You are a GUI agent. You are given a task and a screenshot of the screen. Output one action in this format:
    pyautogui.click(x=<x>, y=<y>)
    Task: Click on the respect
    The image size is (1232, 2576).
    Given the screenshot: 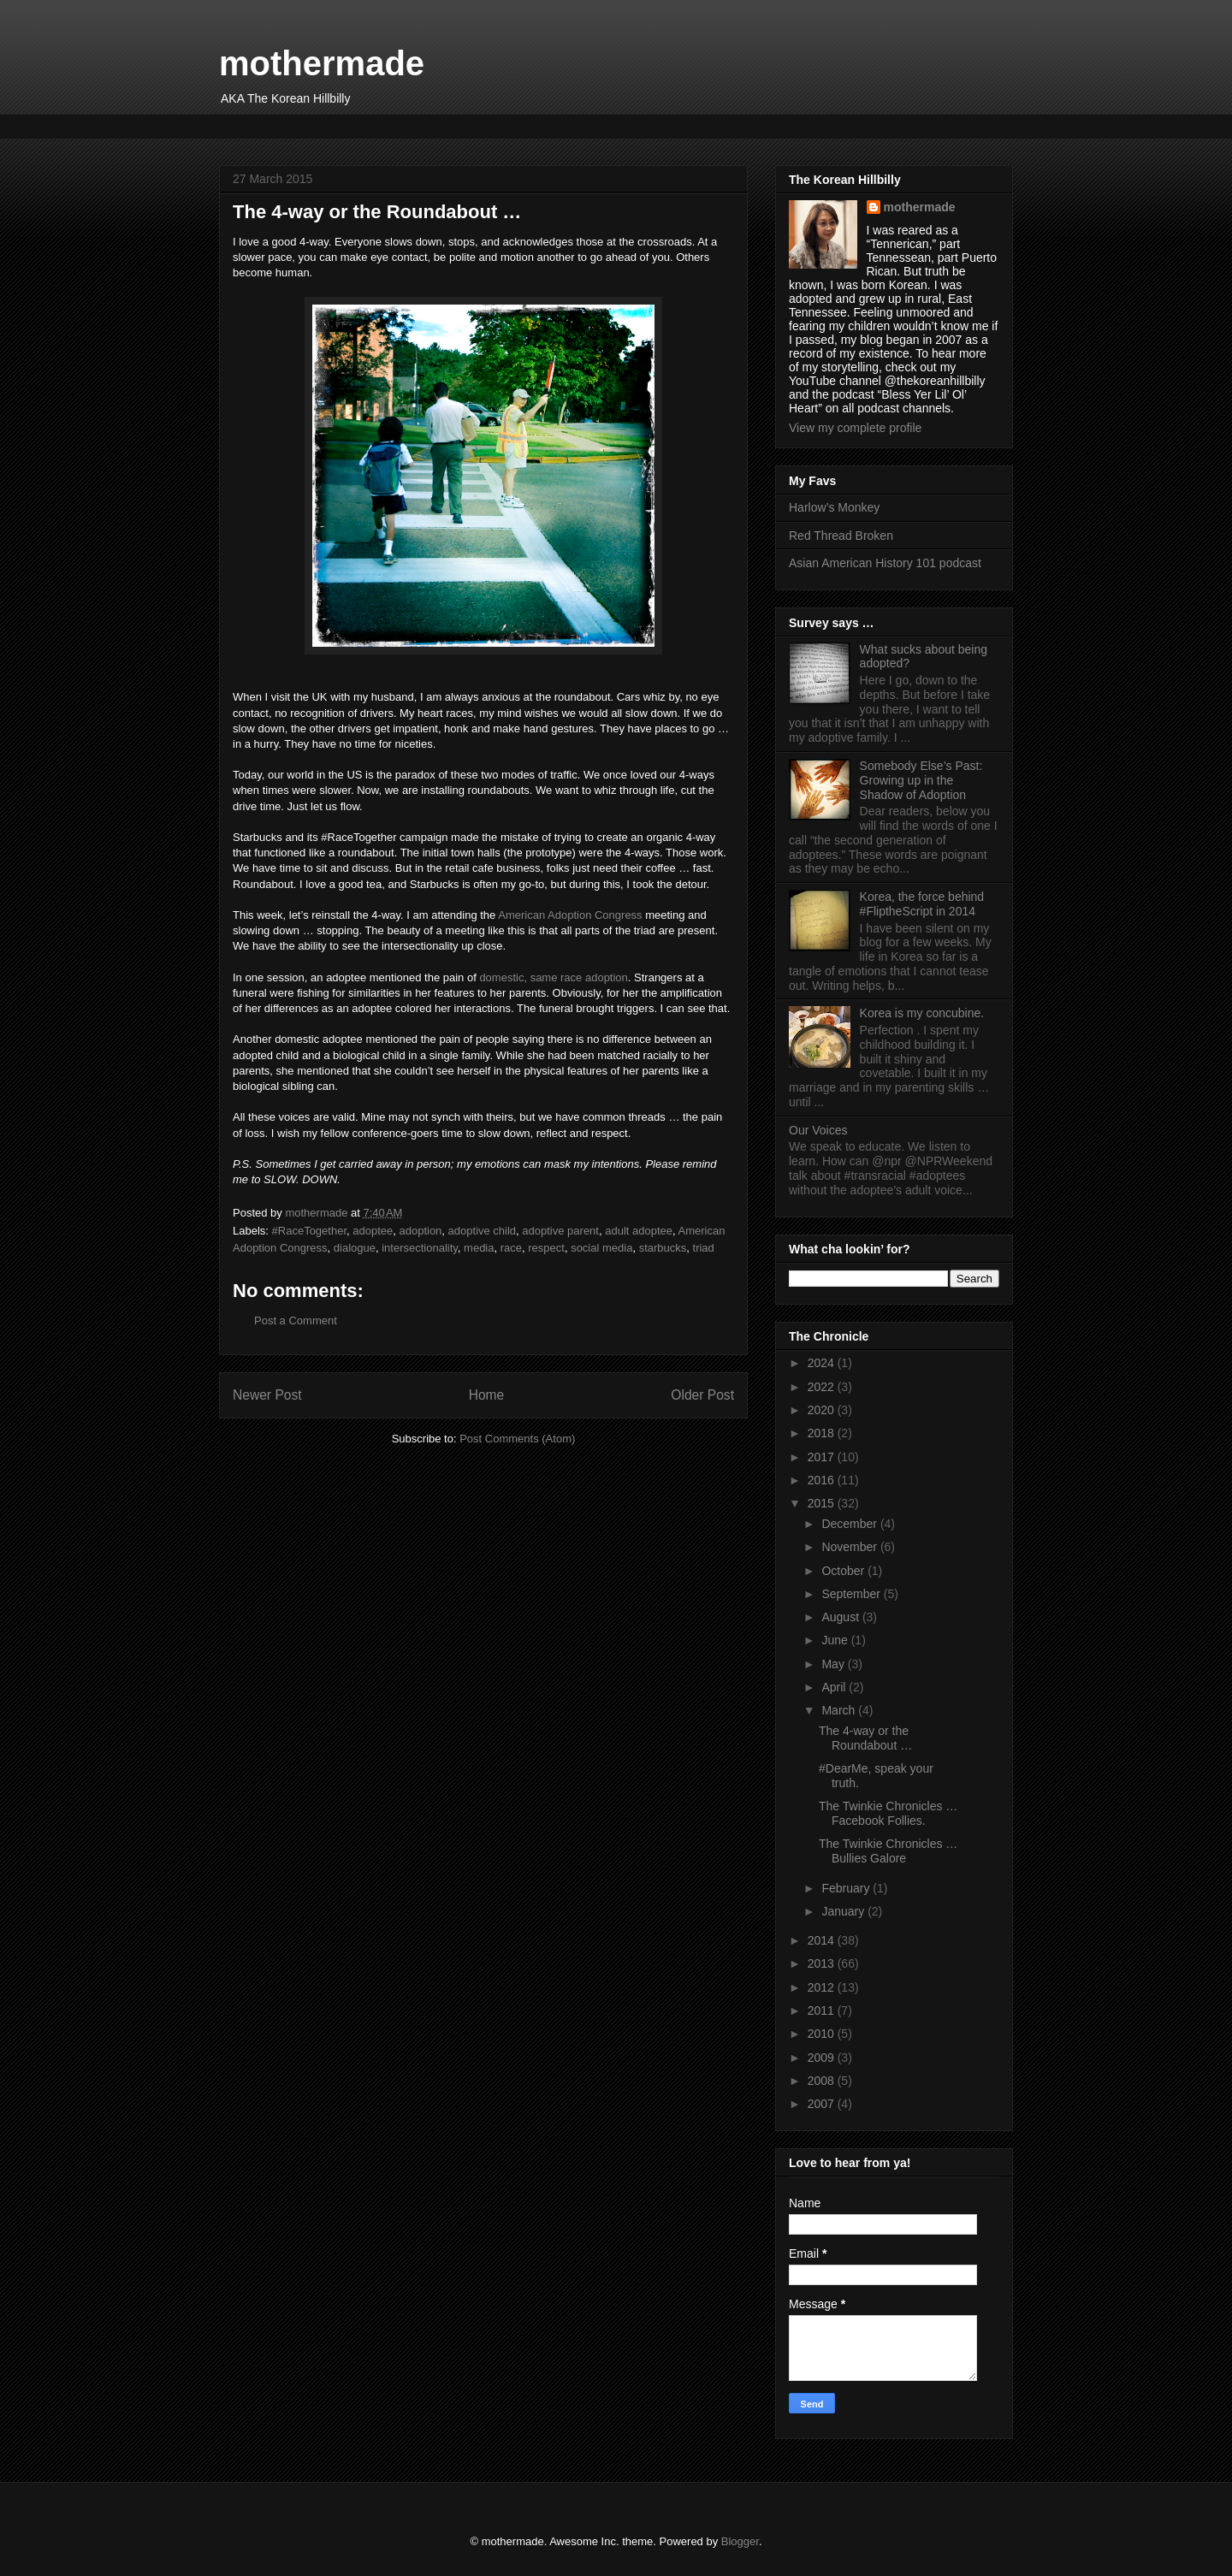 What is the action you would take?
    pyautogui.click(x=546, y=1247)
    